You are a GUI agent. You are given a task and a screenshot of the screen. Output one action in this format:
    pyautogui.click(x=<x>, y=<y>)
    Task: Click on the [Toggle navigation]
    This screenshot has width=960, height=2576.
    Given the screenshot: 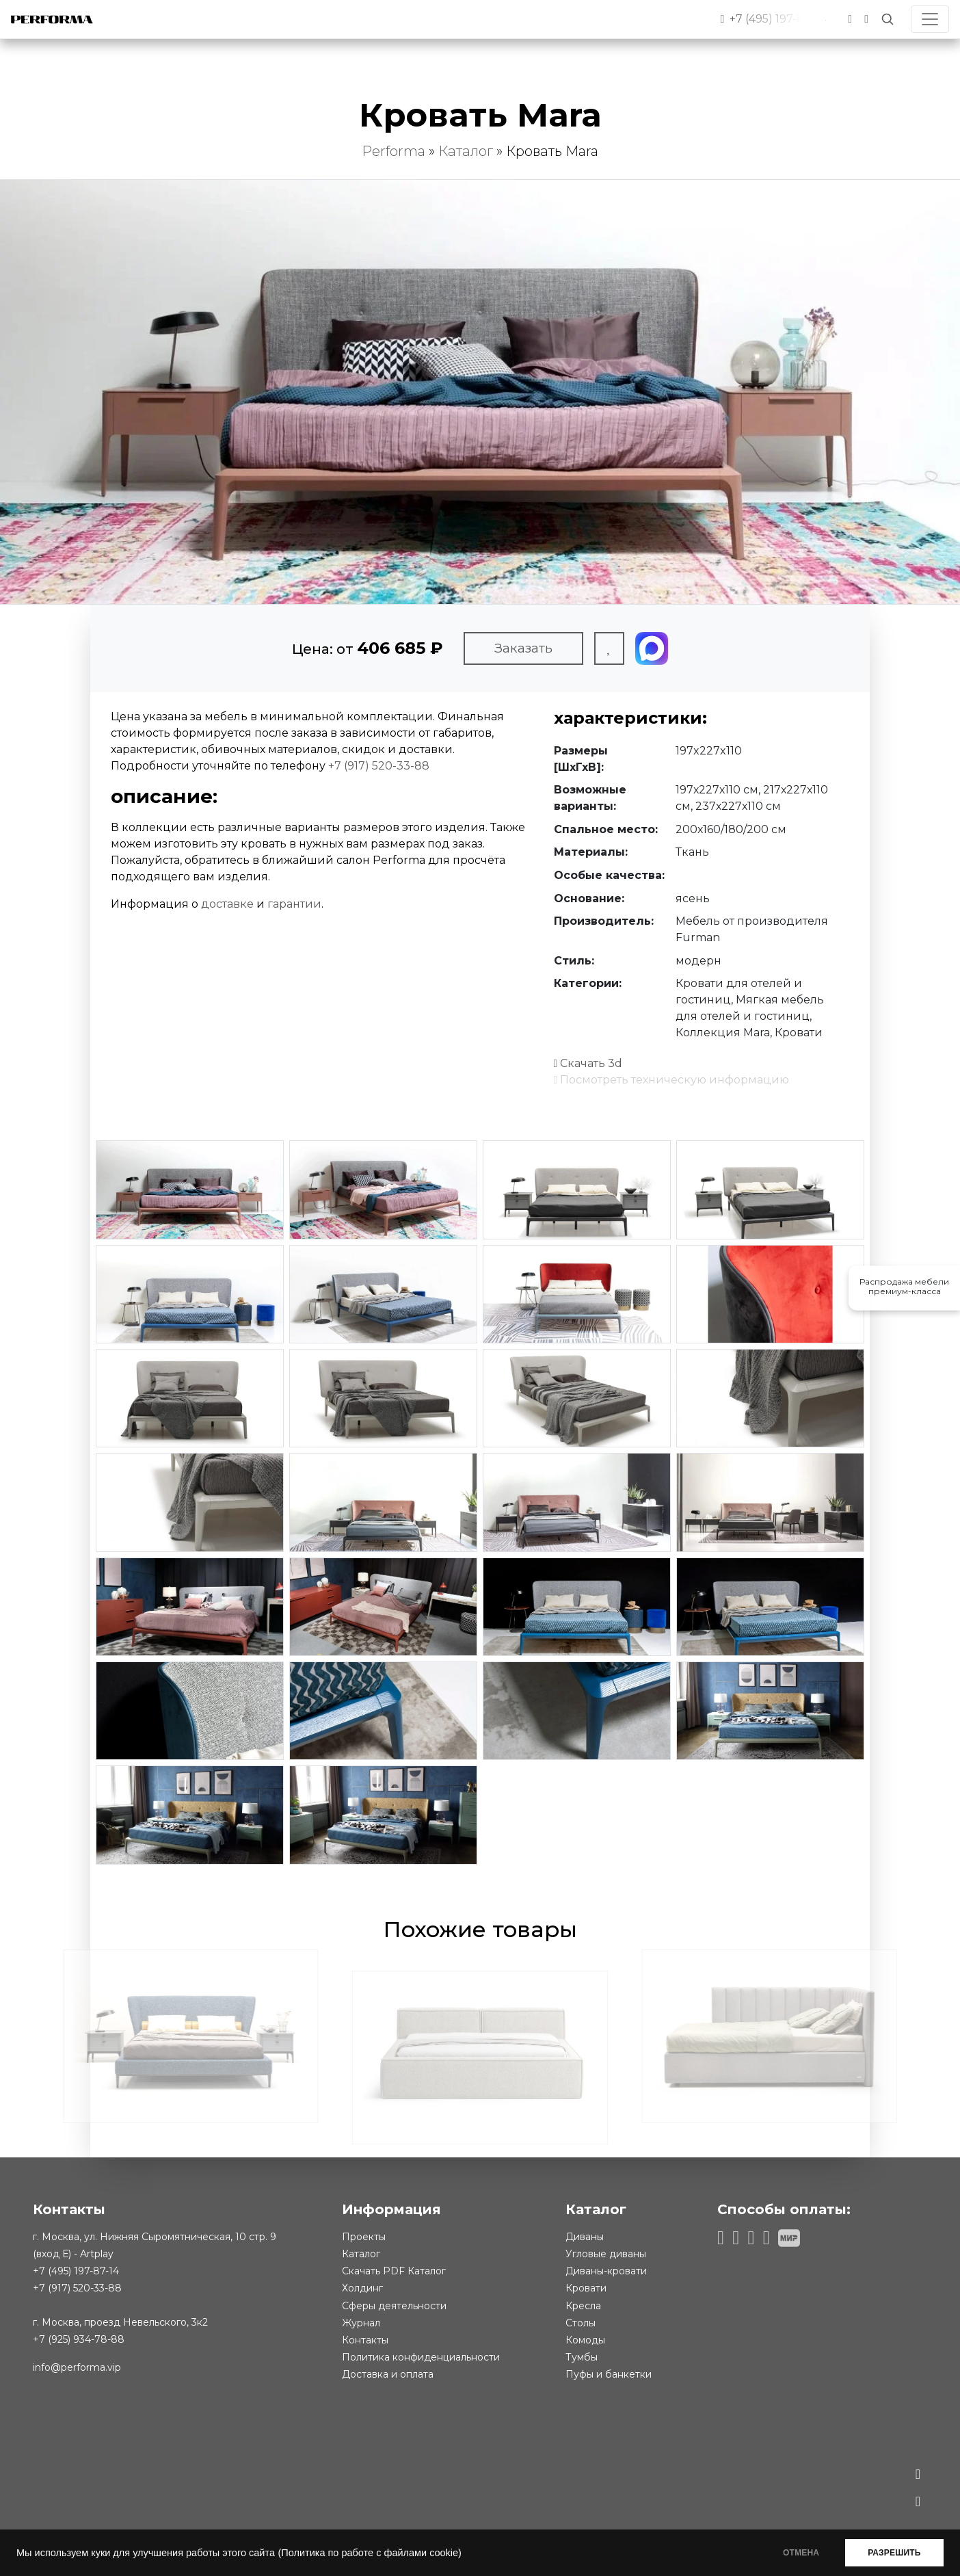 What is the action you would take?
    pyautogui.click(x=930, y=19)
    